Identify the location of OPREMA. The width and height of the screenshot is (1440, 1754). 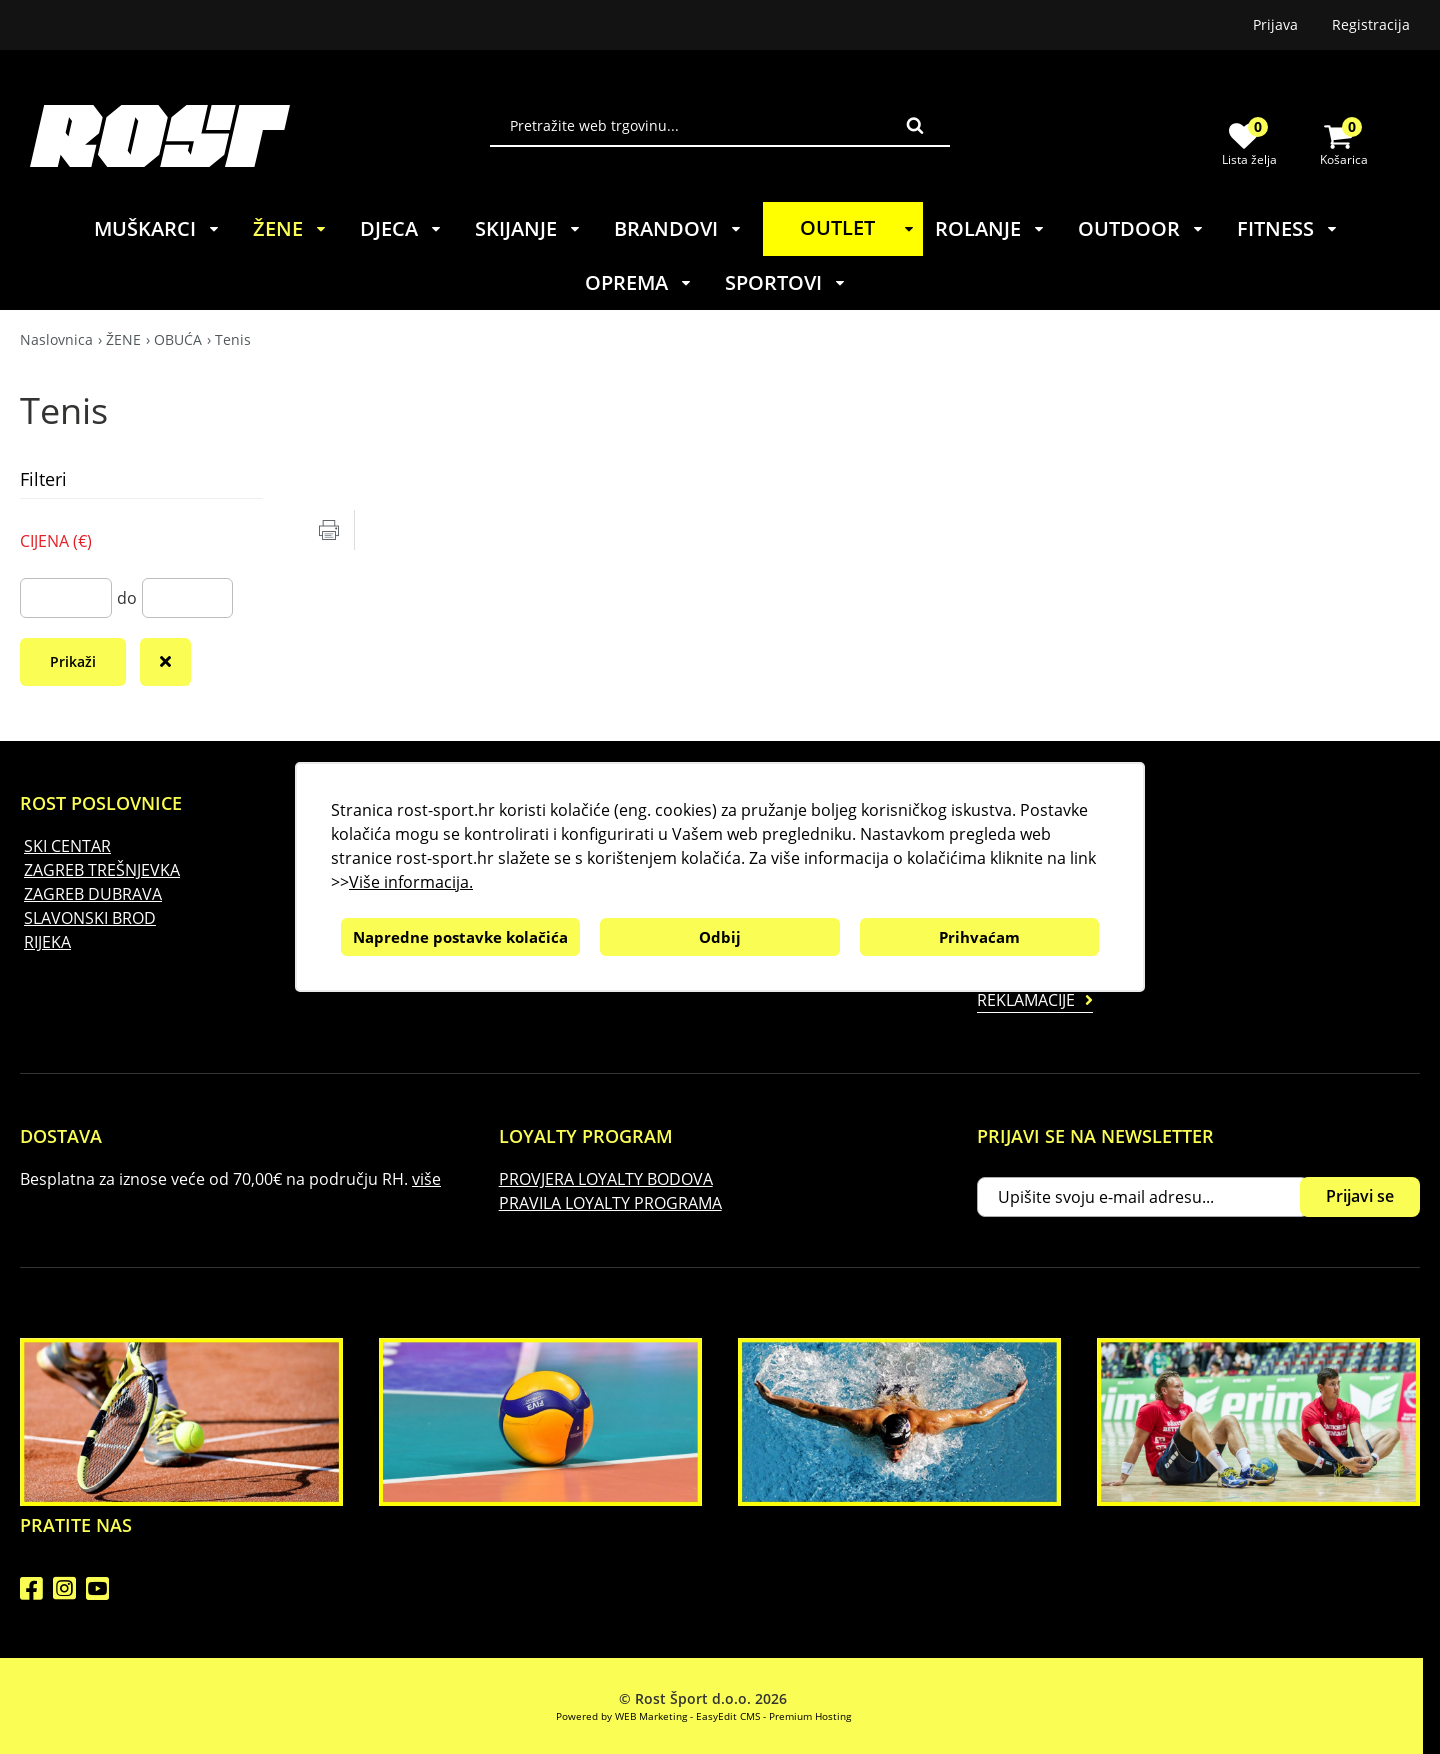
(639, 282).